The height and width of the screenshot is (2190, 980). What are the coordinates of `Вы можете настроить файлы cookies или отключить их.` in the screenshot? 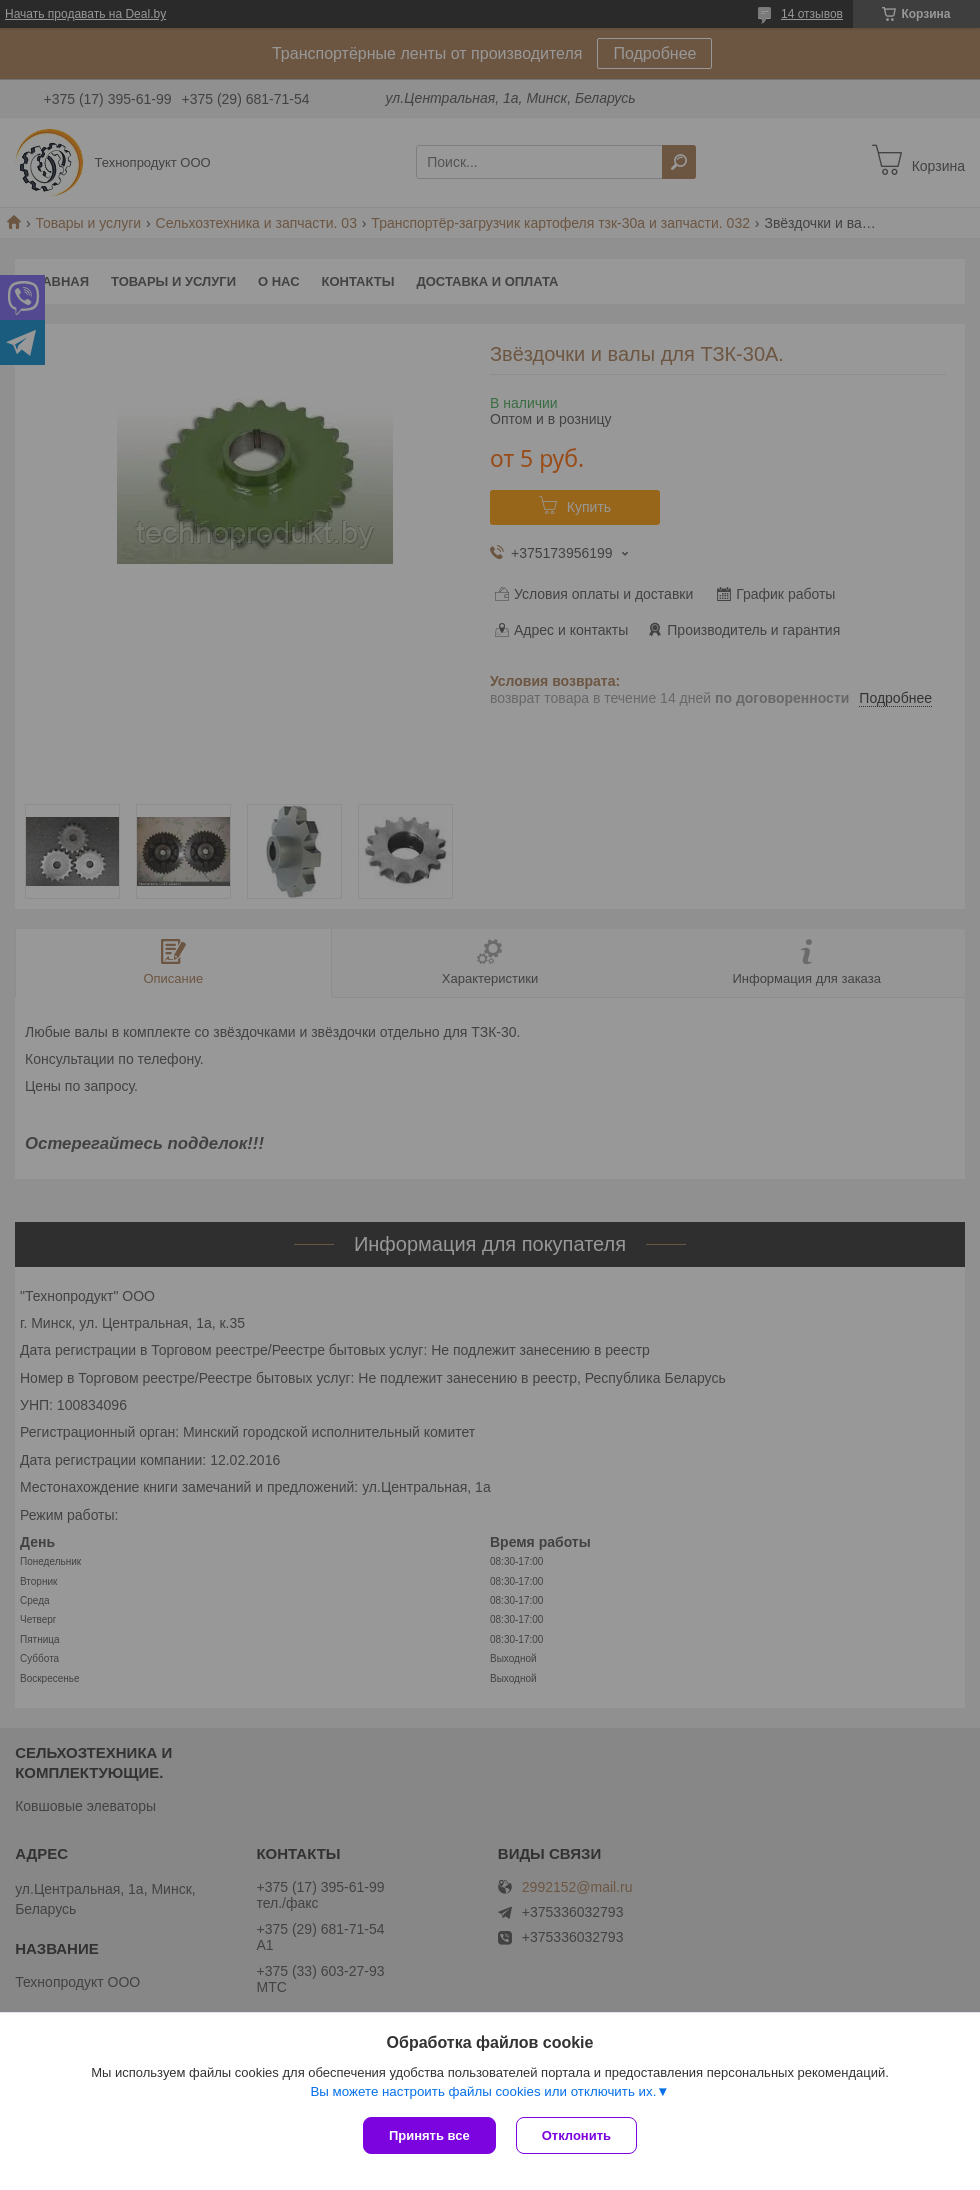 It's located at (483, 2091).